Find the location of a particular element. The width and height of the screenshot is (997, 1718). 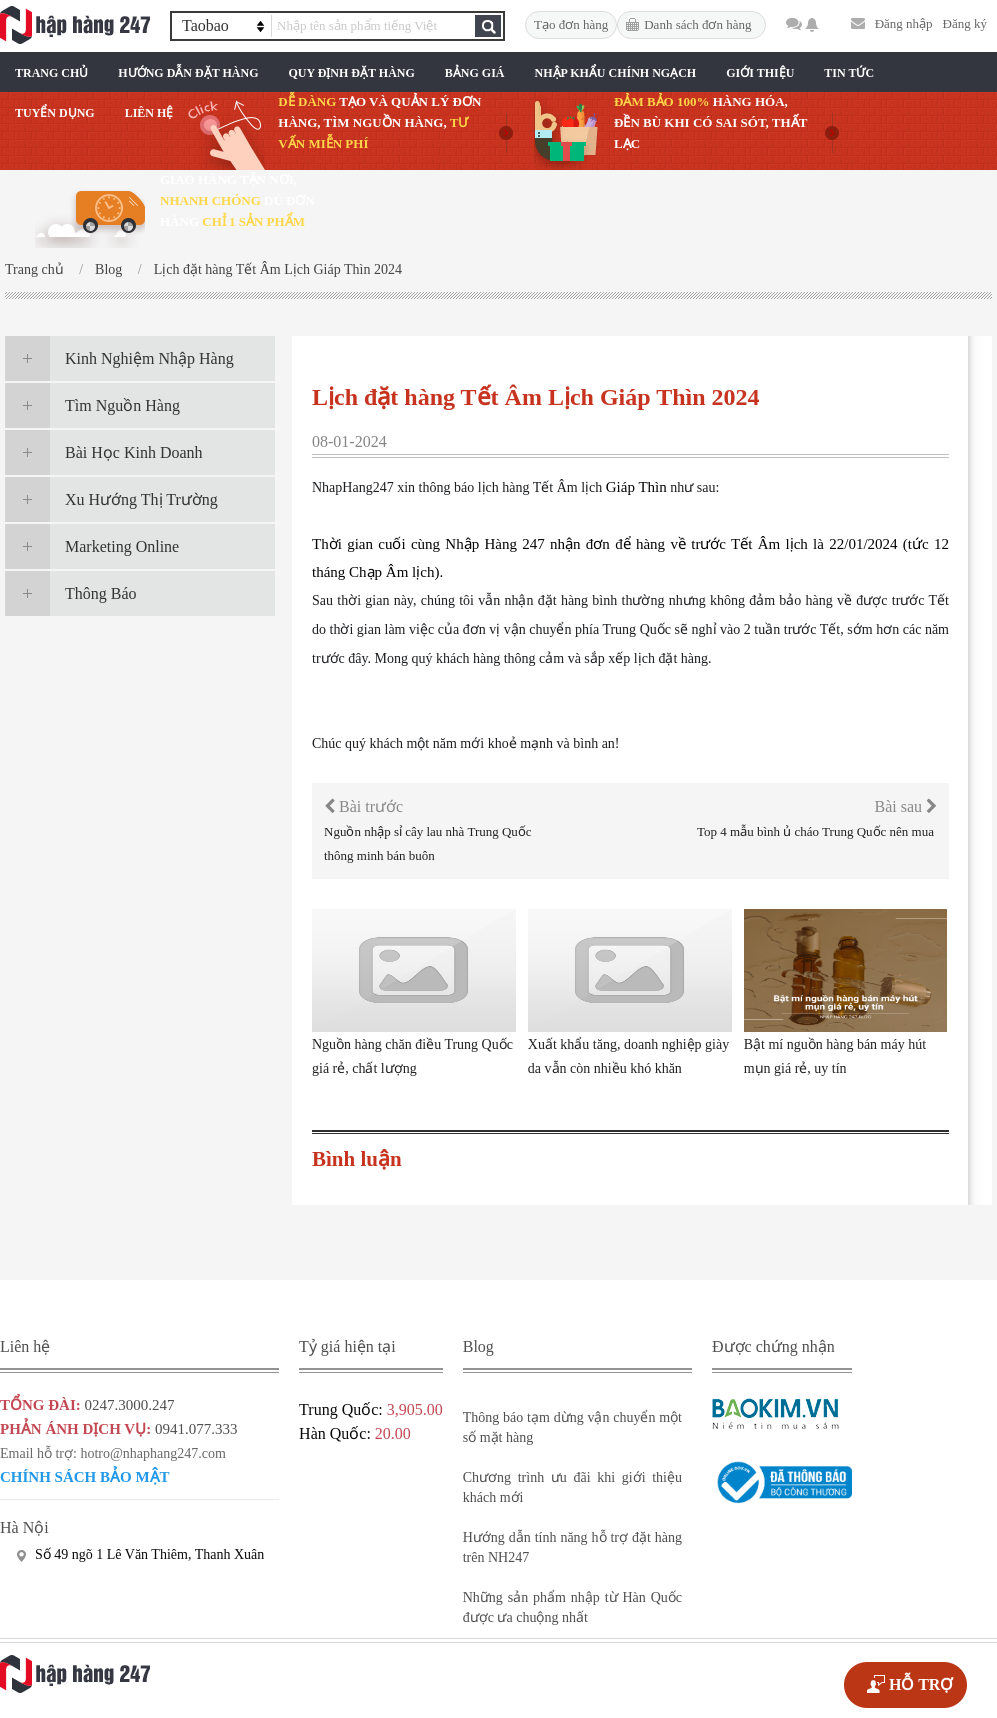

Thông báo tạm dừng vận chuyển một số mặt hàng is located at coordinates (572, 1427).